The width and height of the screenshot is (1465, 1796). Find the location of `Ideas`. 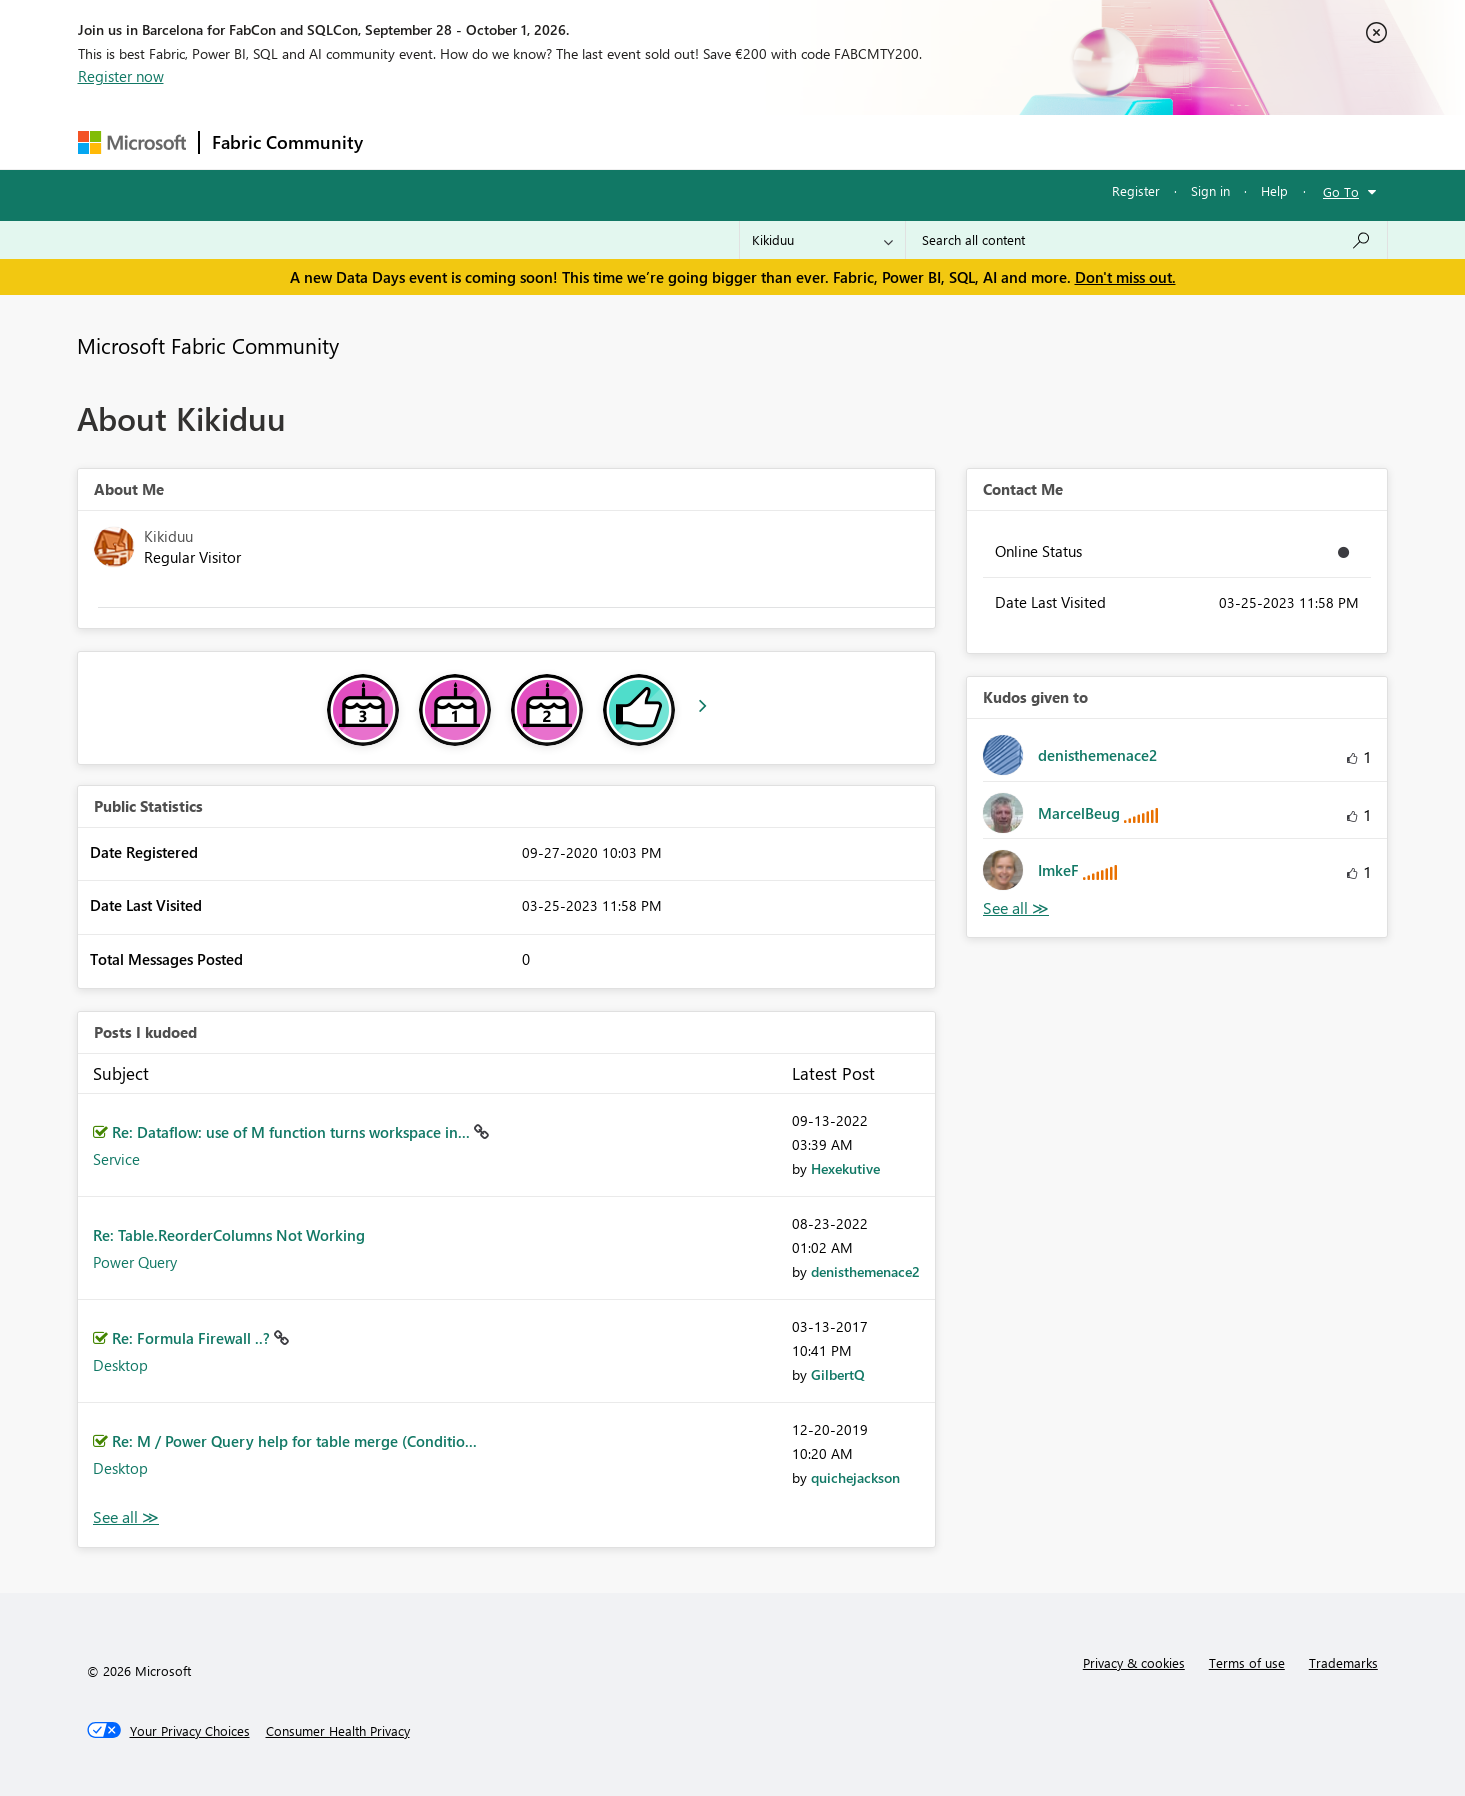

Ideas is located at coordinates (578, 141).